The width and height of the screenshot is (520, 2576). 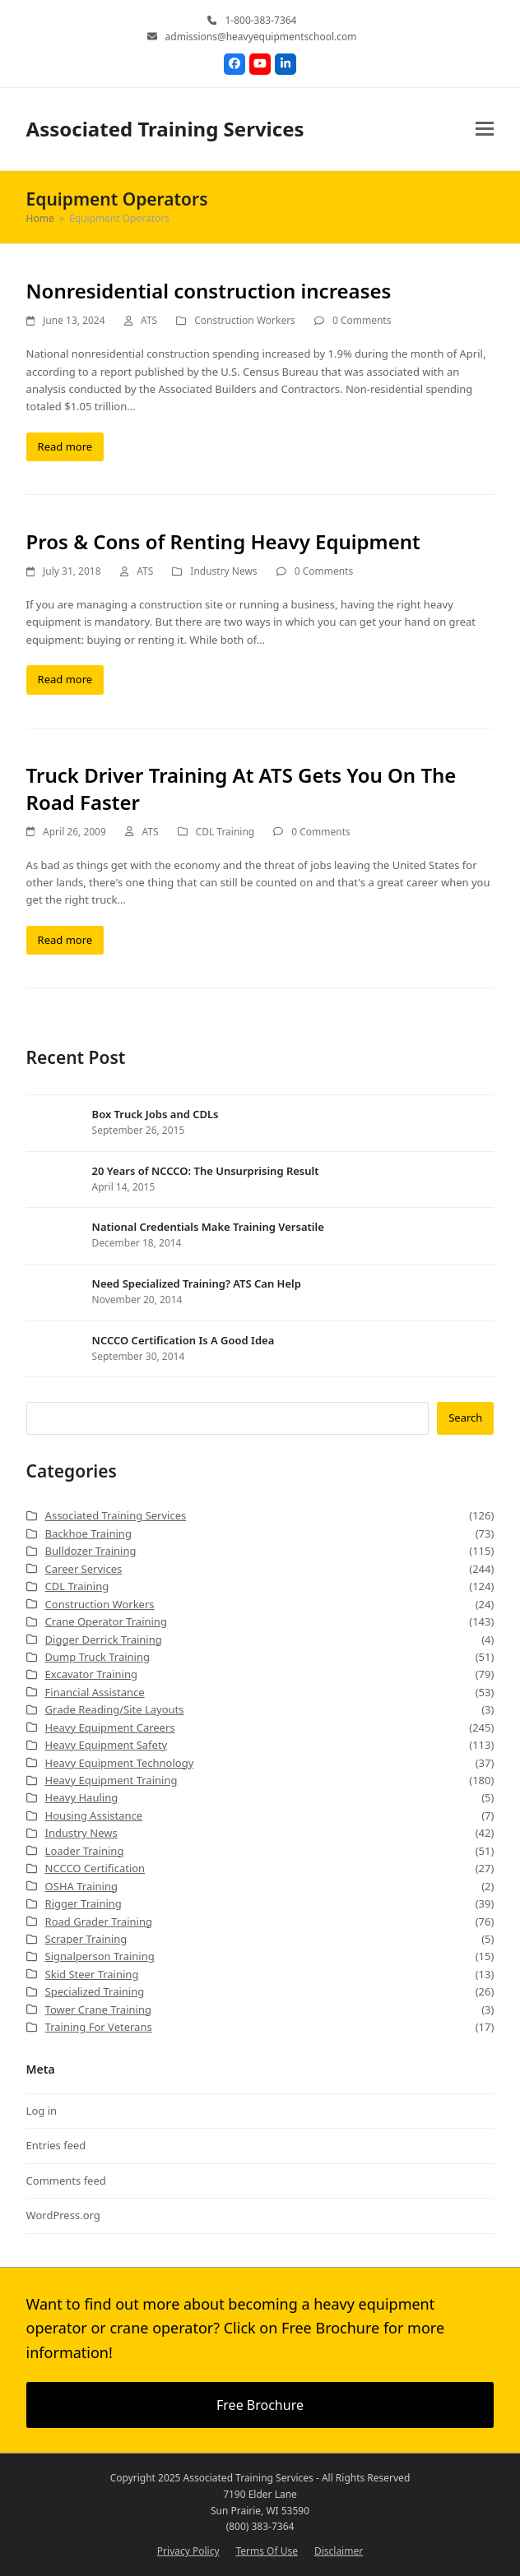 What do you see at coordinates (223, 571) in the screenshot?
I see `Industry News` at bounding box center [223, 571].